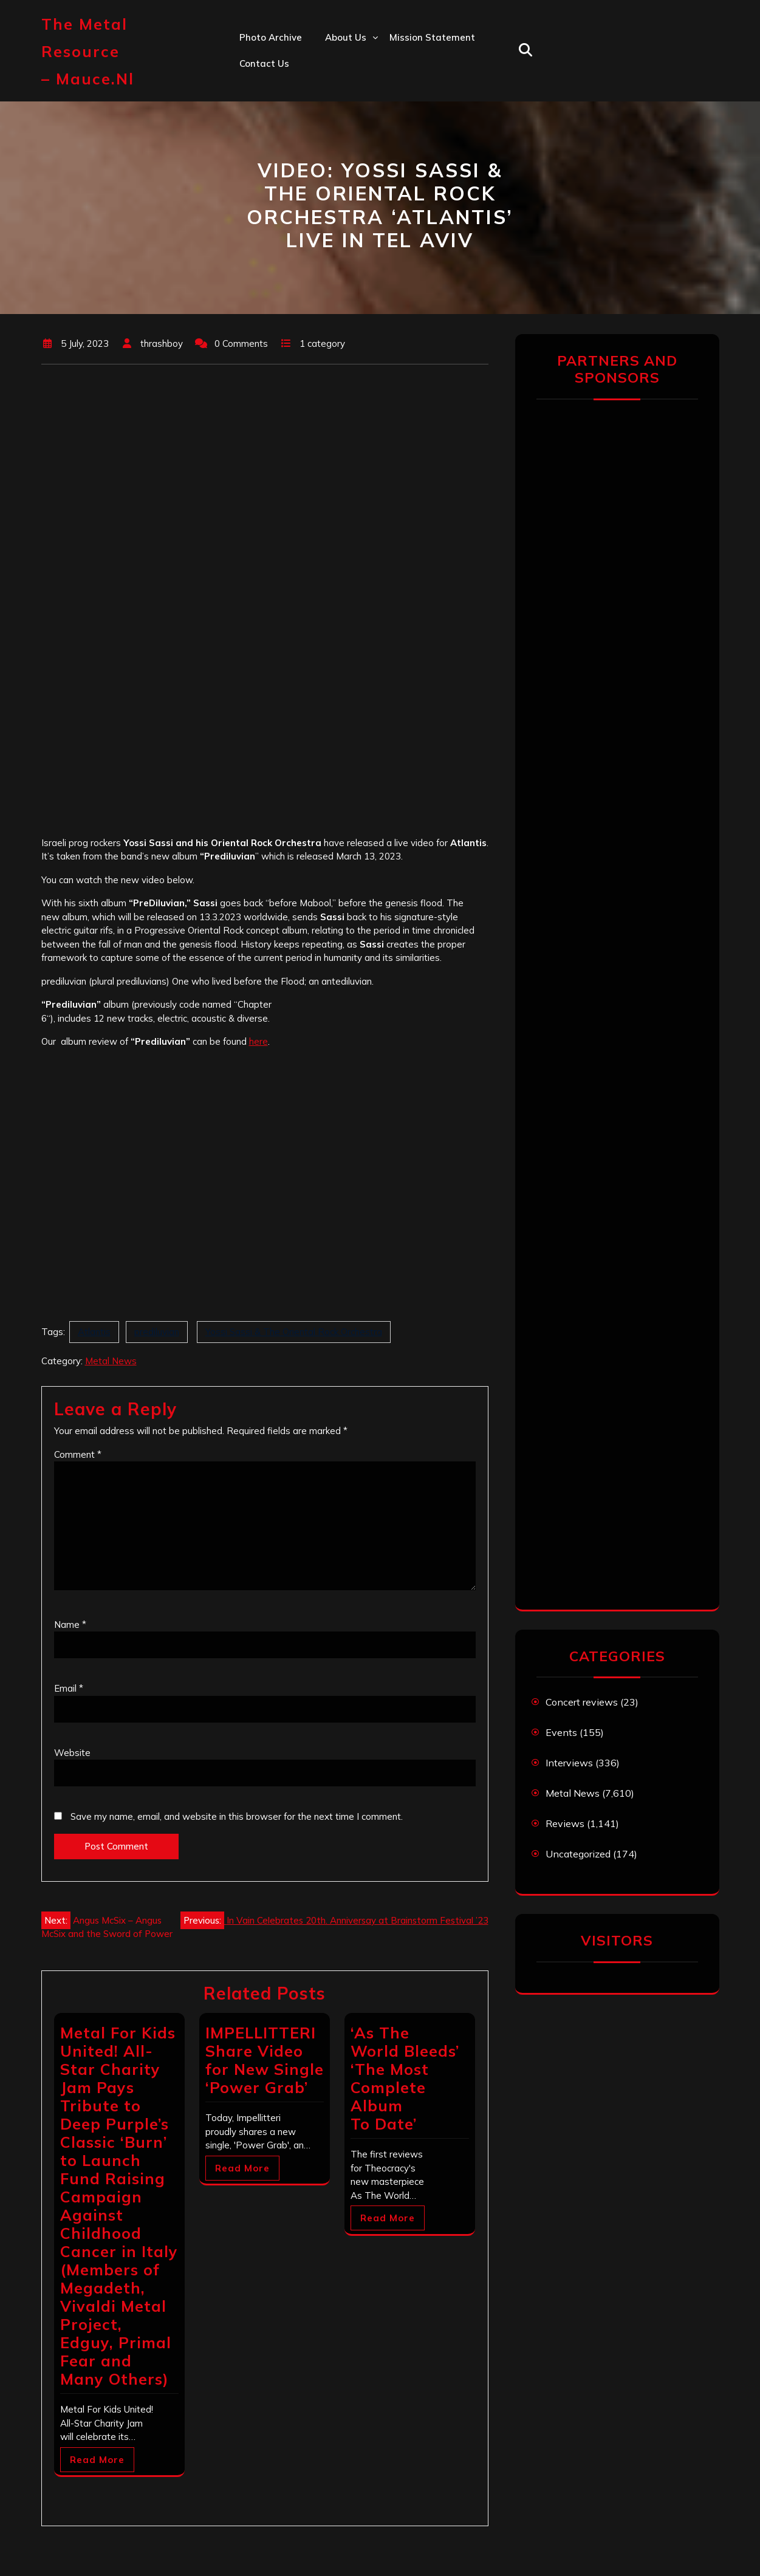 The height and width of the screenshot is (2576, 760). I want to click on Events, so click(561, 1732).